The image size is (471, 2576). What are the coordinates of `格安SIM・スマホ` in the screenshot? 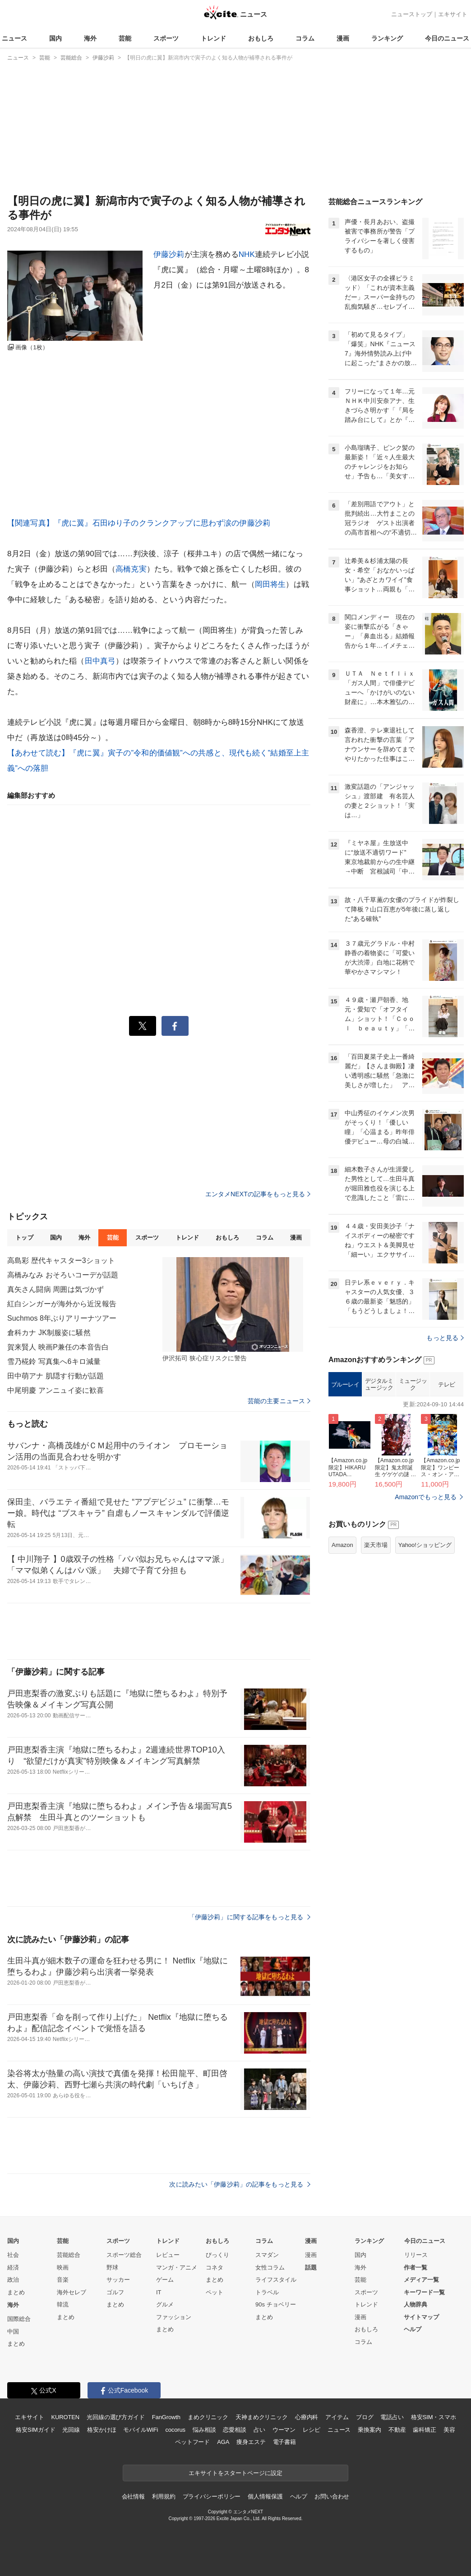 It's located at (433, 2417).